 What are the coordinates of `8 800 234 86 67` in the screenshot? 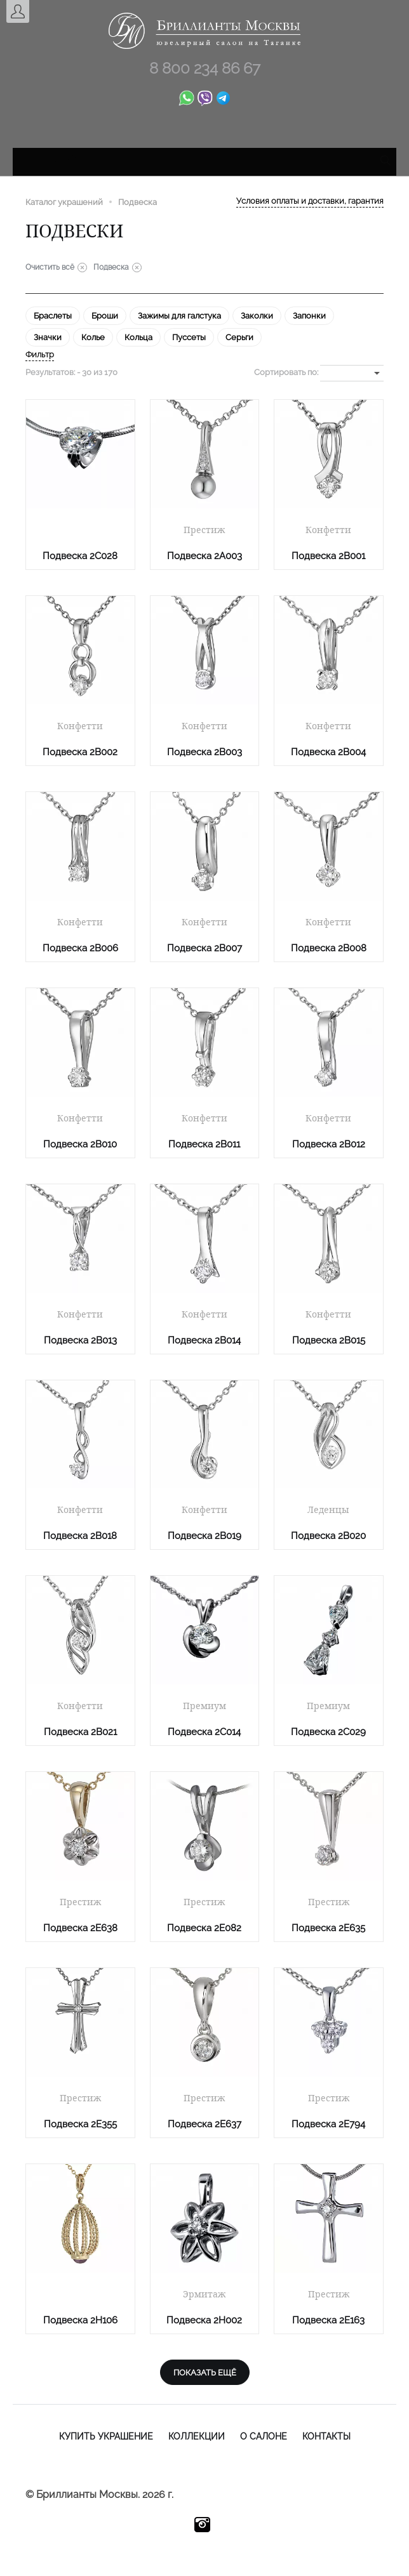 It's located at (204, 68).